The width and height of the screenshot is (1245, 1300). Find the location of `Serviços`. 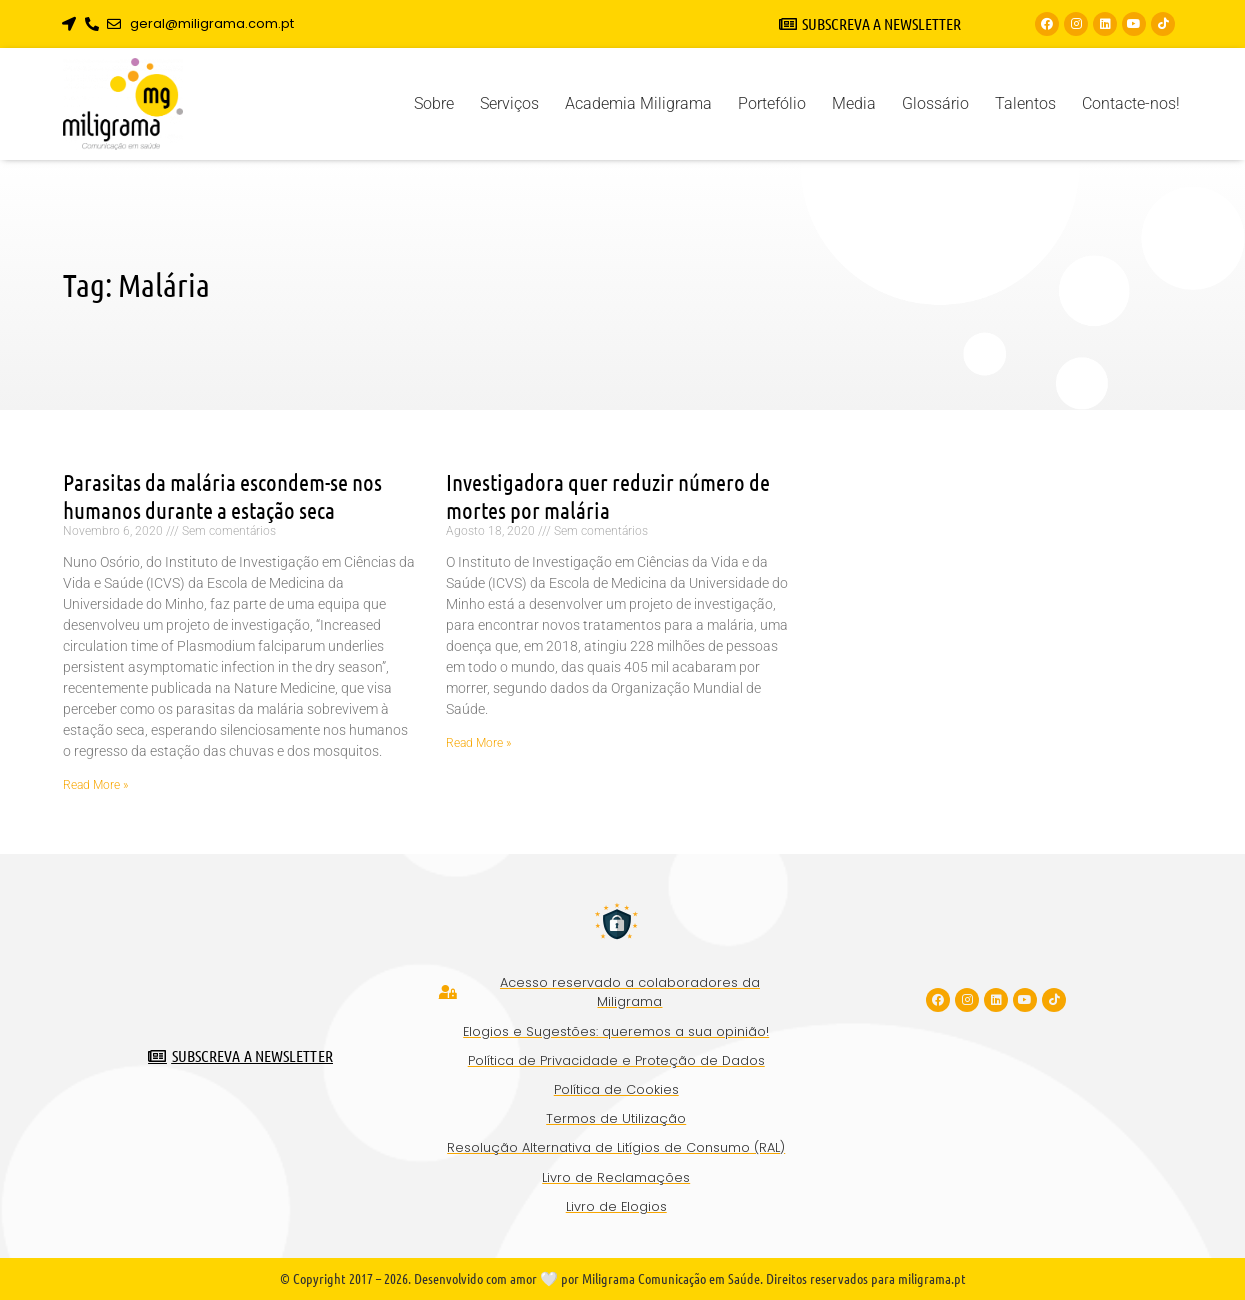

Serviços is located at coordinates (509, 103).